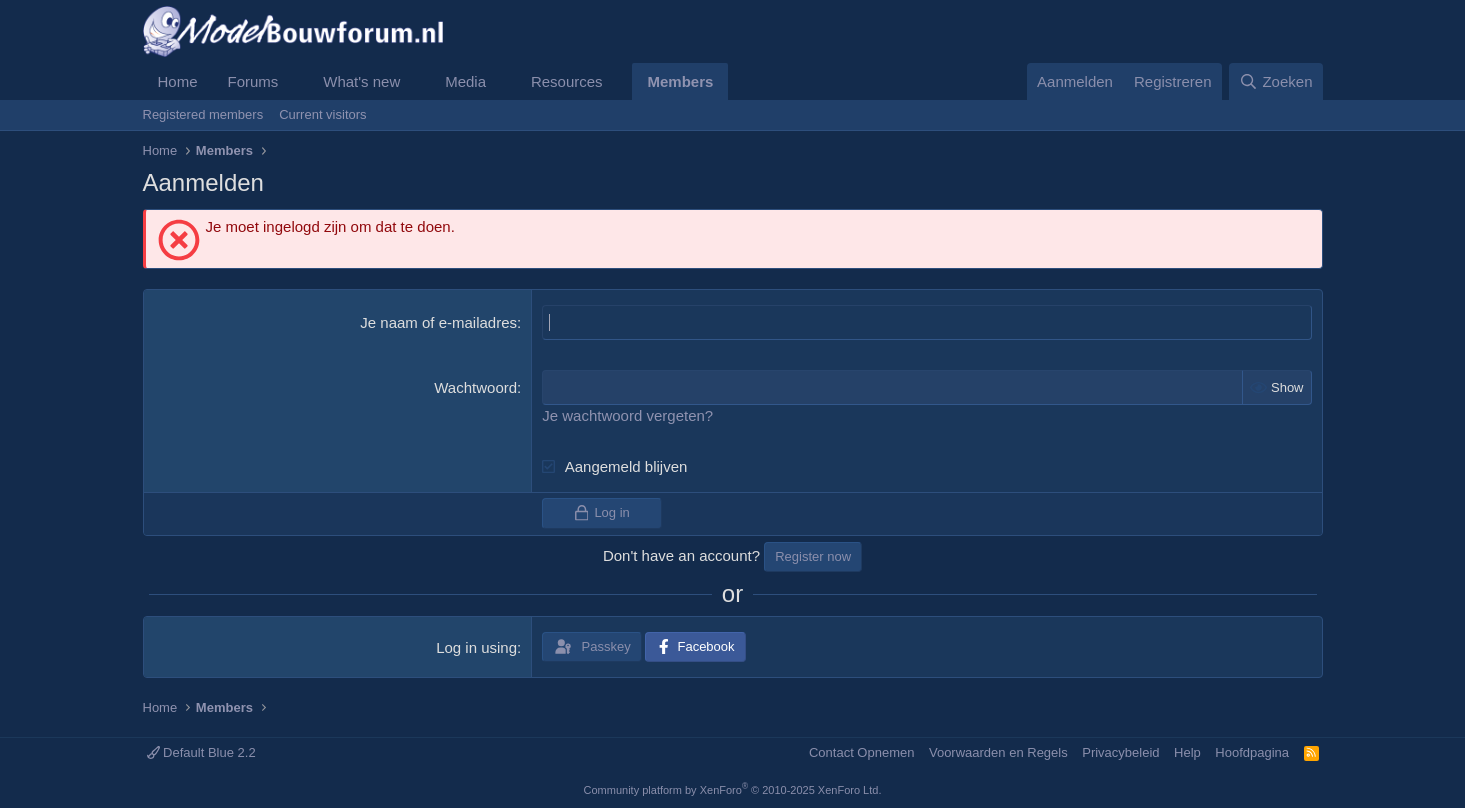 Image resolution: width=1465 pixels, height=808 pixels. What do you see at coordinates (567, 81) in the screenshot?
I see `Resources` at bounding box center [567, 81].